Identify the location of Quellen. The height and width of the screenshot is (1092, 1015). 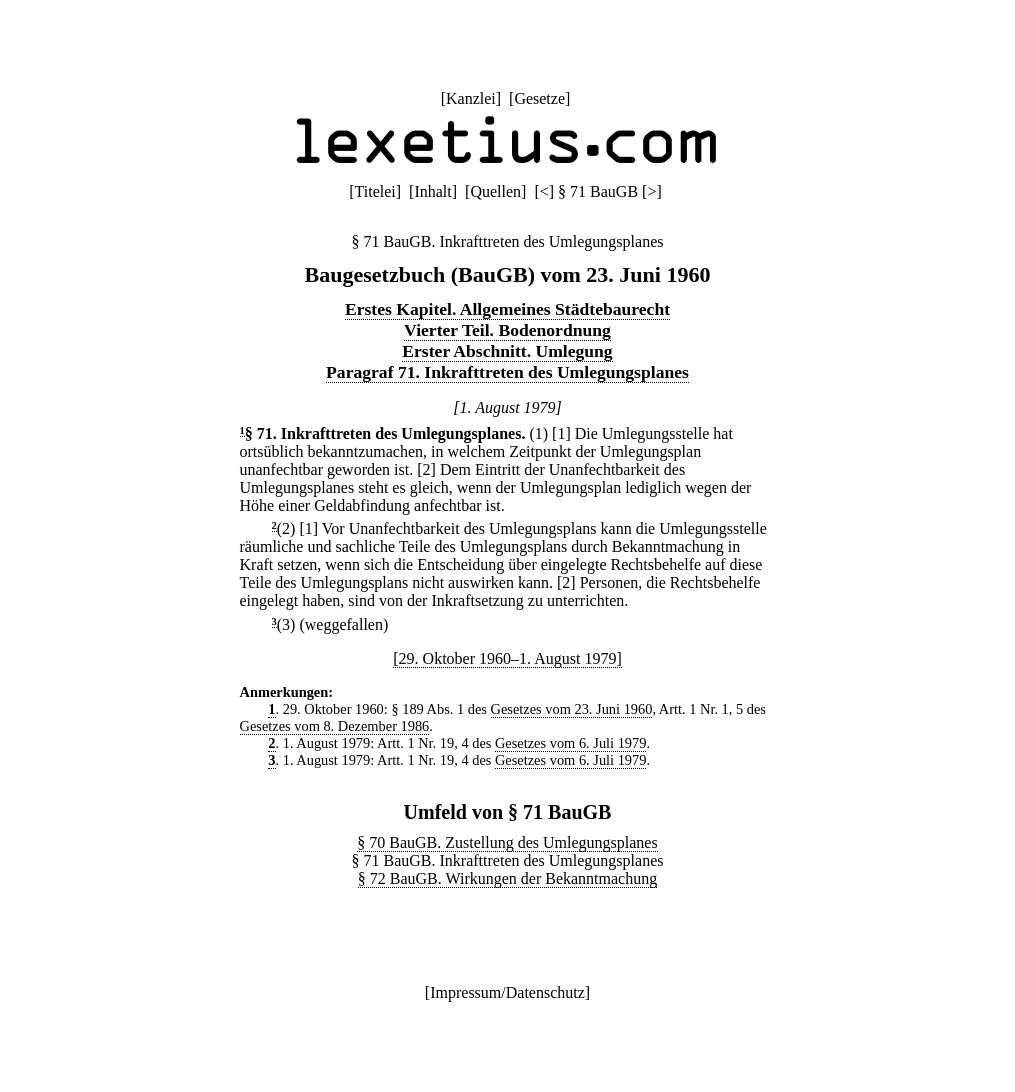
(495, 191).